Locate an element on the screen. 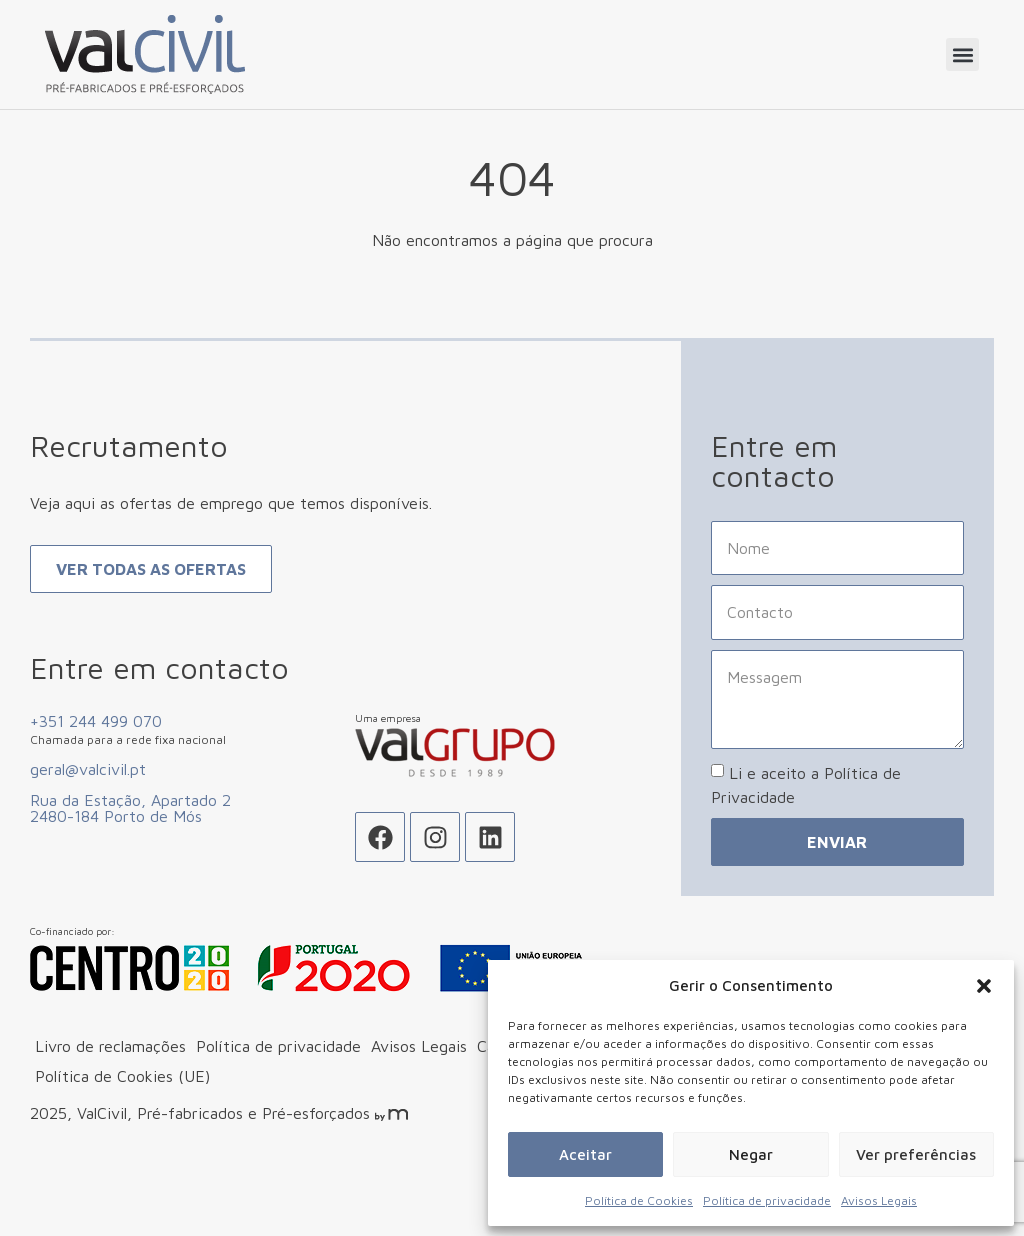  Política de Cookies is located at coordinates (639, 1200).